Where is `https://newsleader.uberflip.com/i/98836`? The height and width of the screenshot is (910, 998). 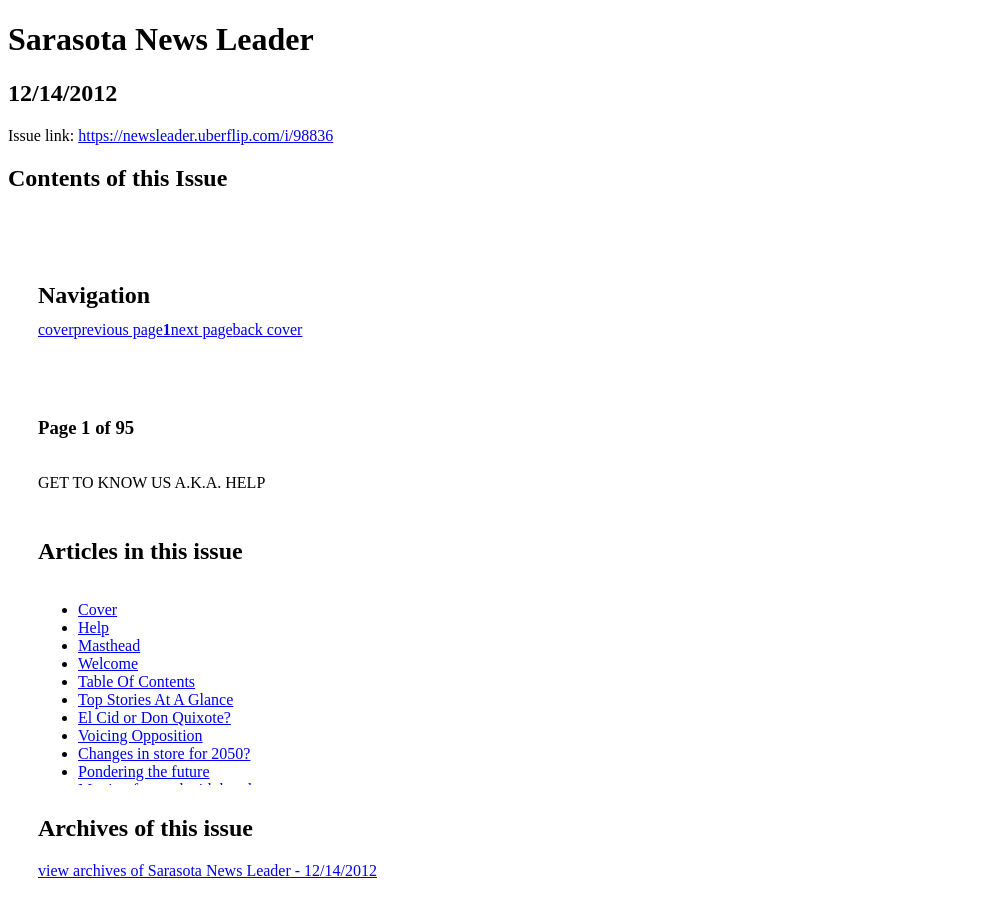
https://newsleader.uberflip.com/i/98836 is located at coordinates (205, 135).